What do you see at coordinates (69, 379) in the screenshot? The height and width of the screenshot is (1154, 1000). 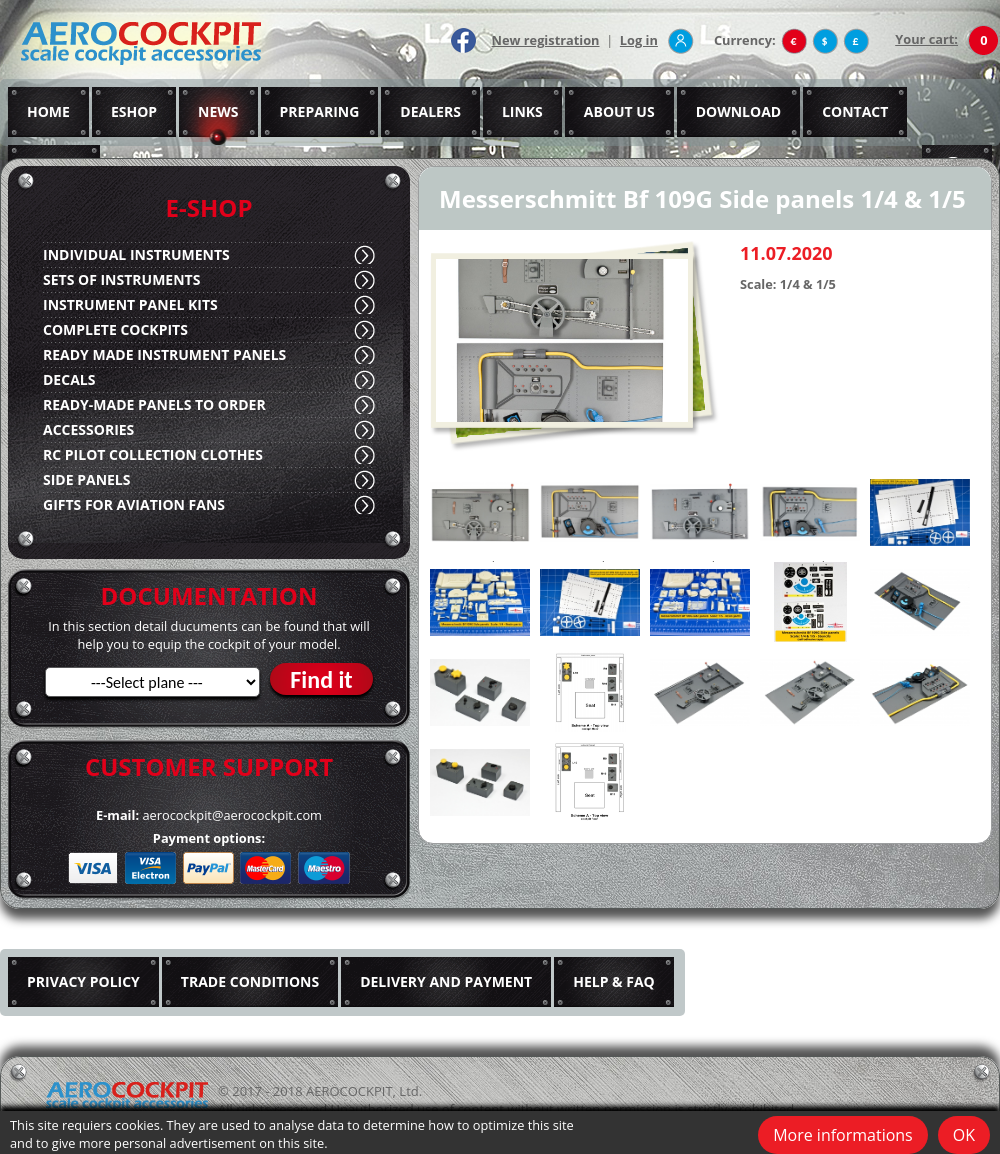 I see `DECALS` at bounding box center [69, 379].